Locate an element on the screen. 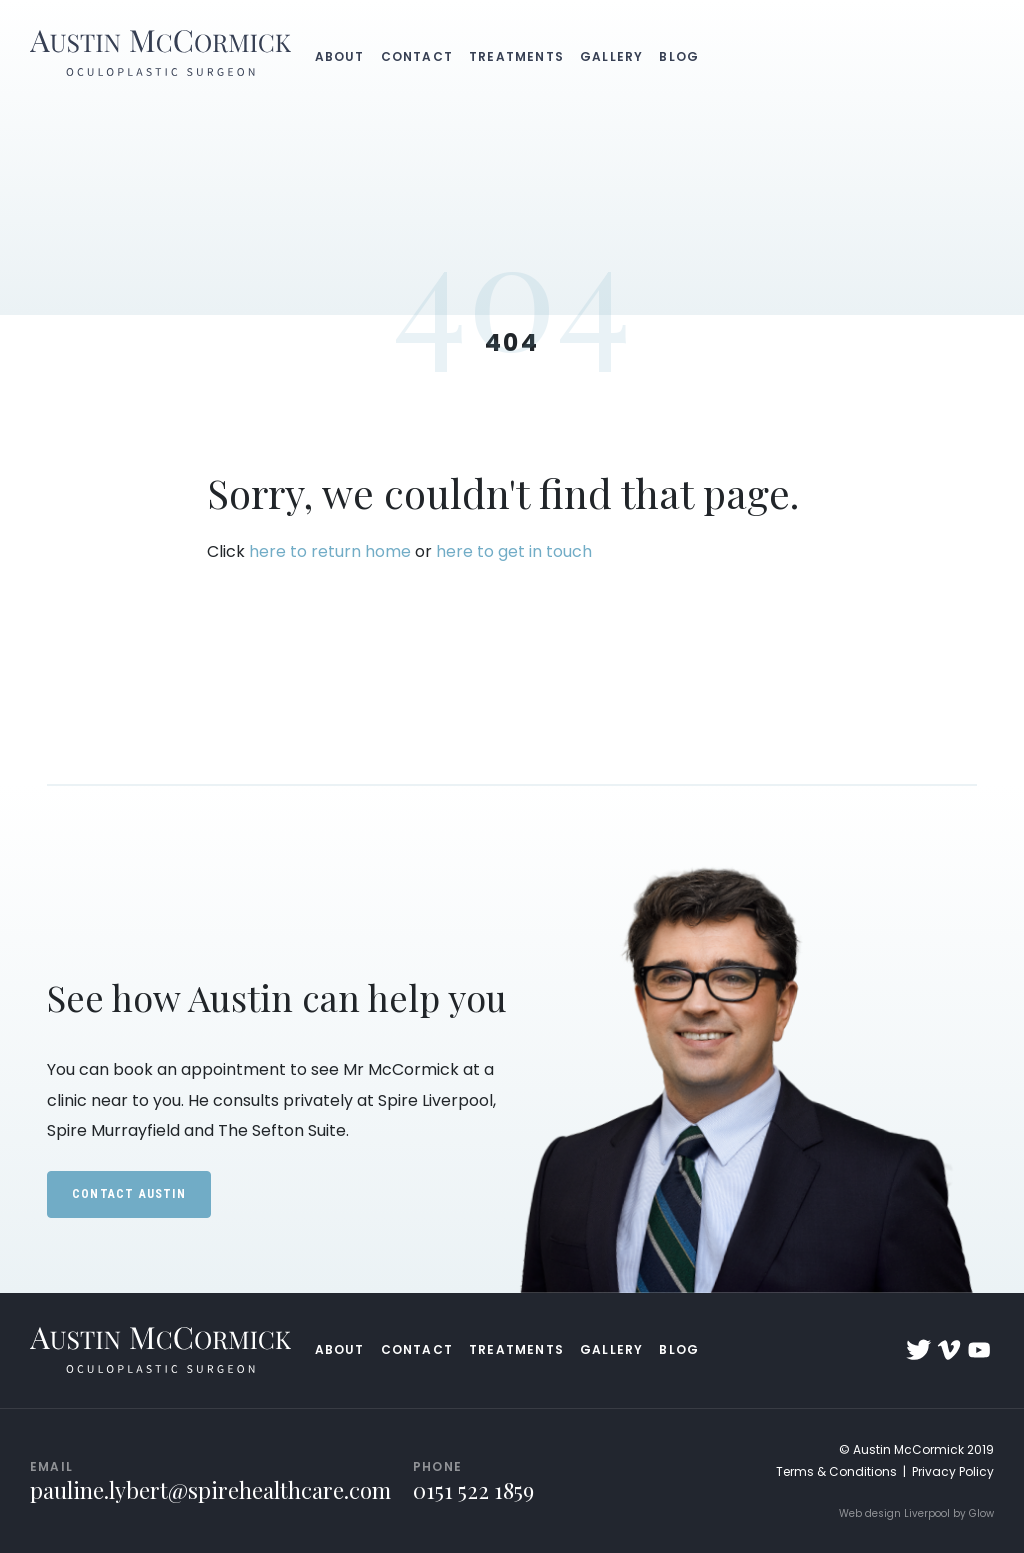  Contact is located at coordinates (417, 56).